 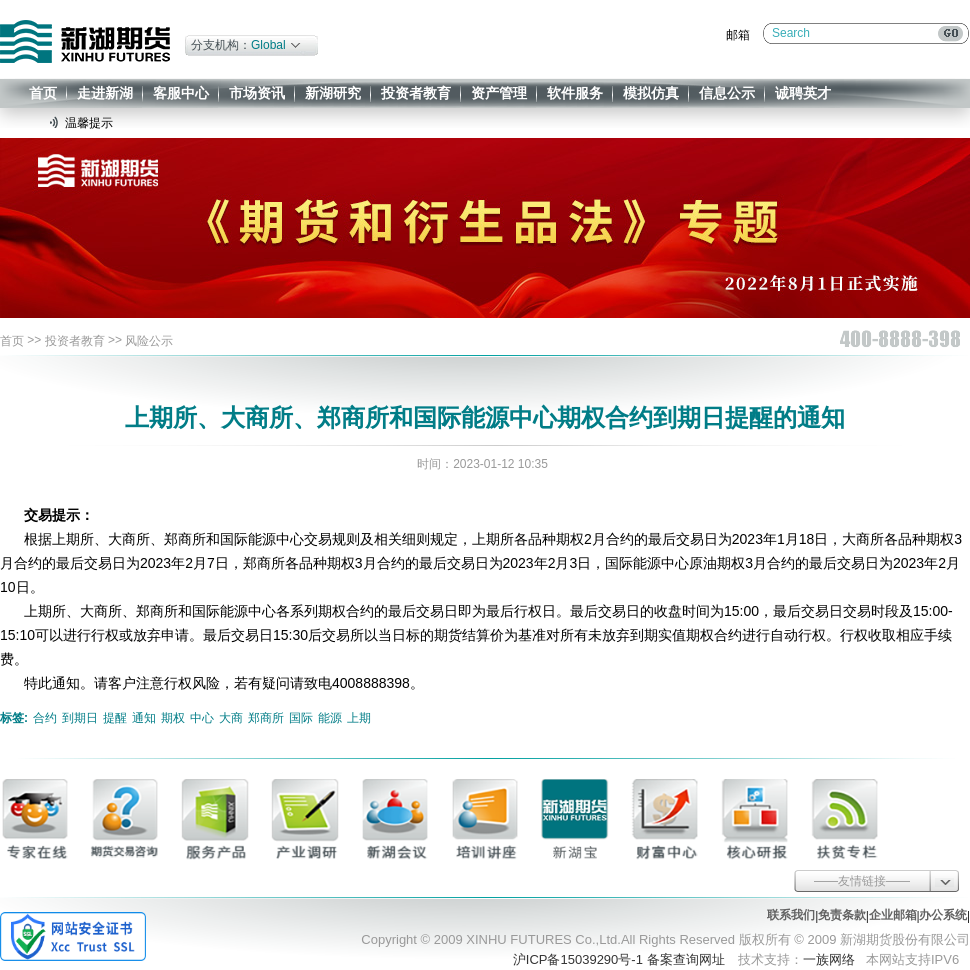 I want to click on 期权, so click(x=173, y=718).